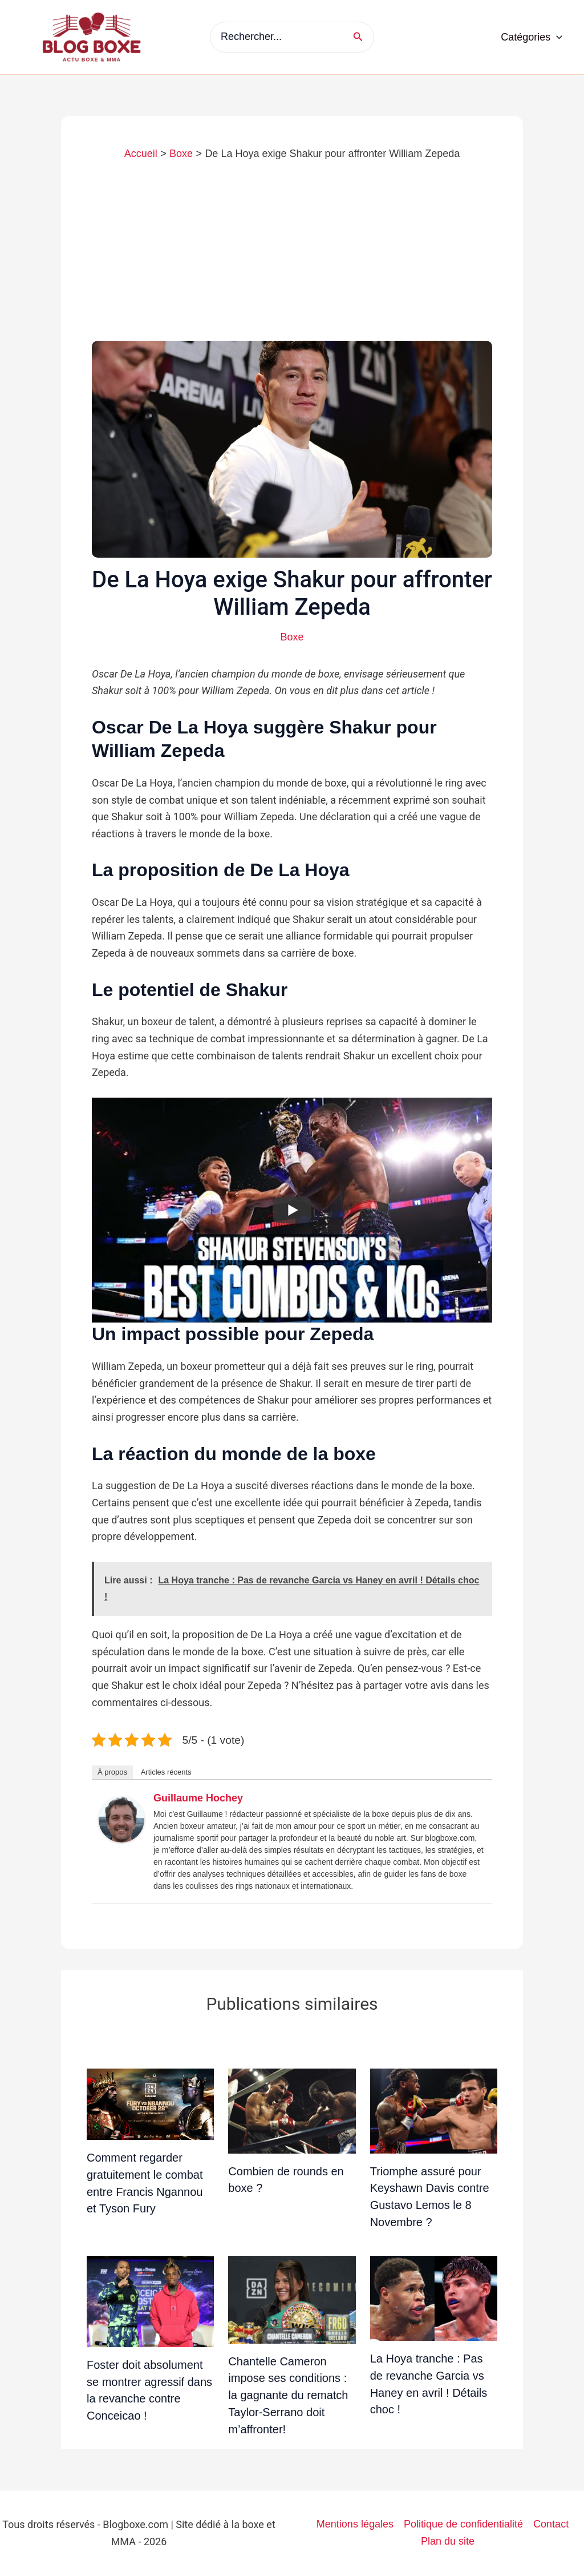 The height and width of the screenshot is (2576, 584). Describe the element at coordinates (150, 2301) in the screenshot. I see `[En savoir plus sur Foster doit absolument se montrer agressif dans la revanche contre Conceicao !]` at that location.